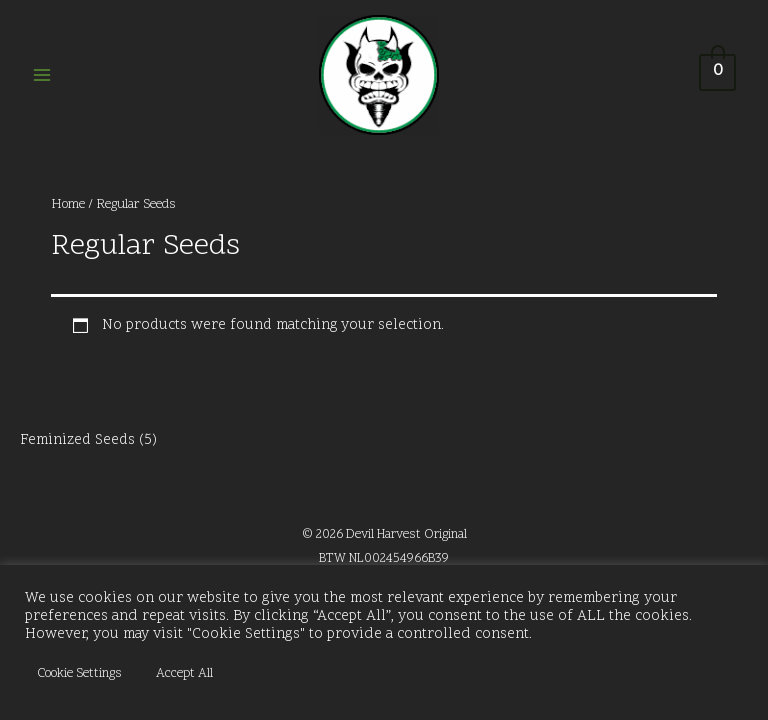 Image resolution: width=768 pixels, height=720 pixels. Describe the element at coordinates (68, 205) in the screenshot. I see `Home` at that location.